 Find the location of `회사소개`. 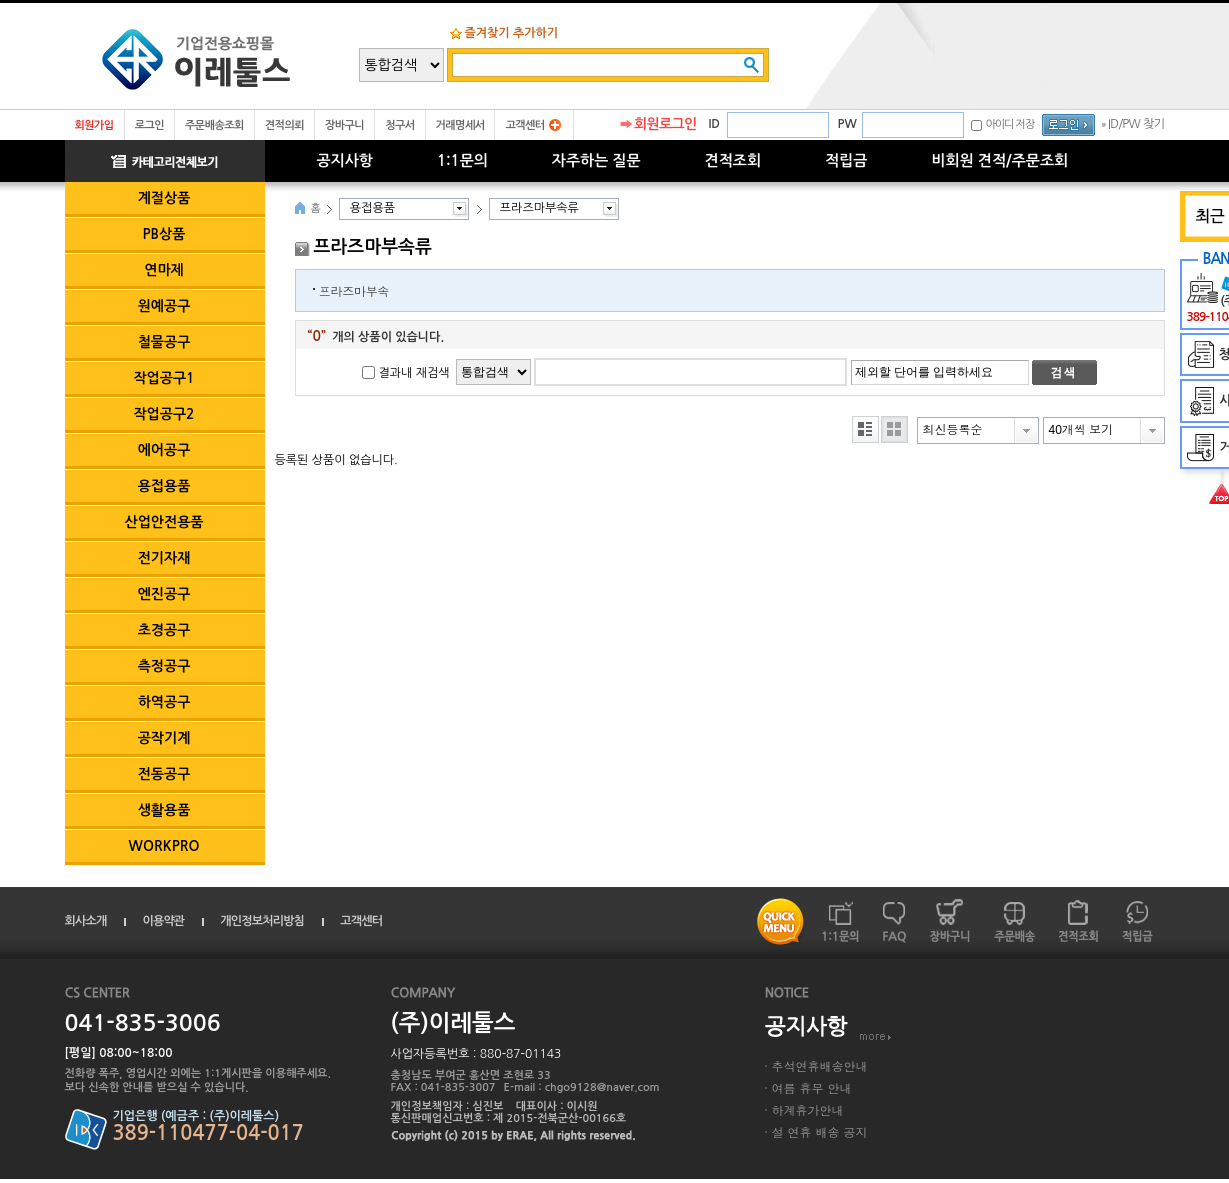

회사소개 is located at coordinates (86, 921).